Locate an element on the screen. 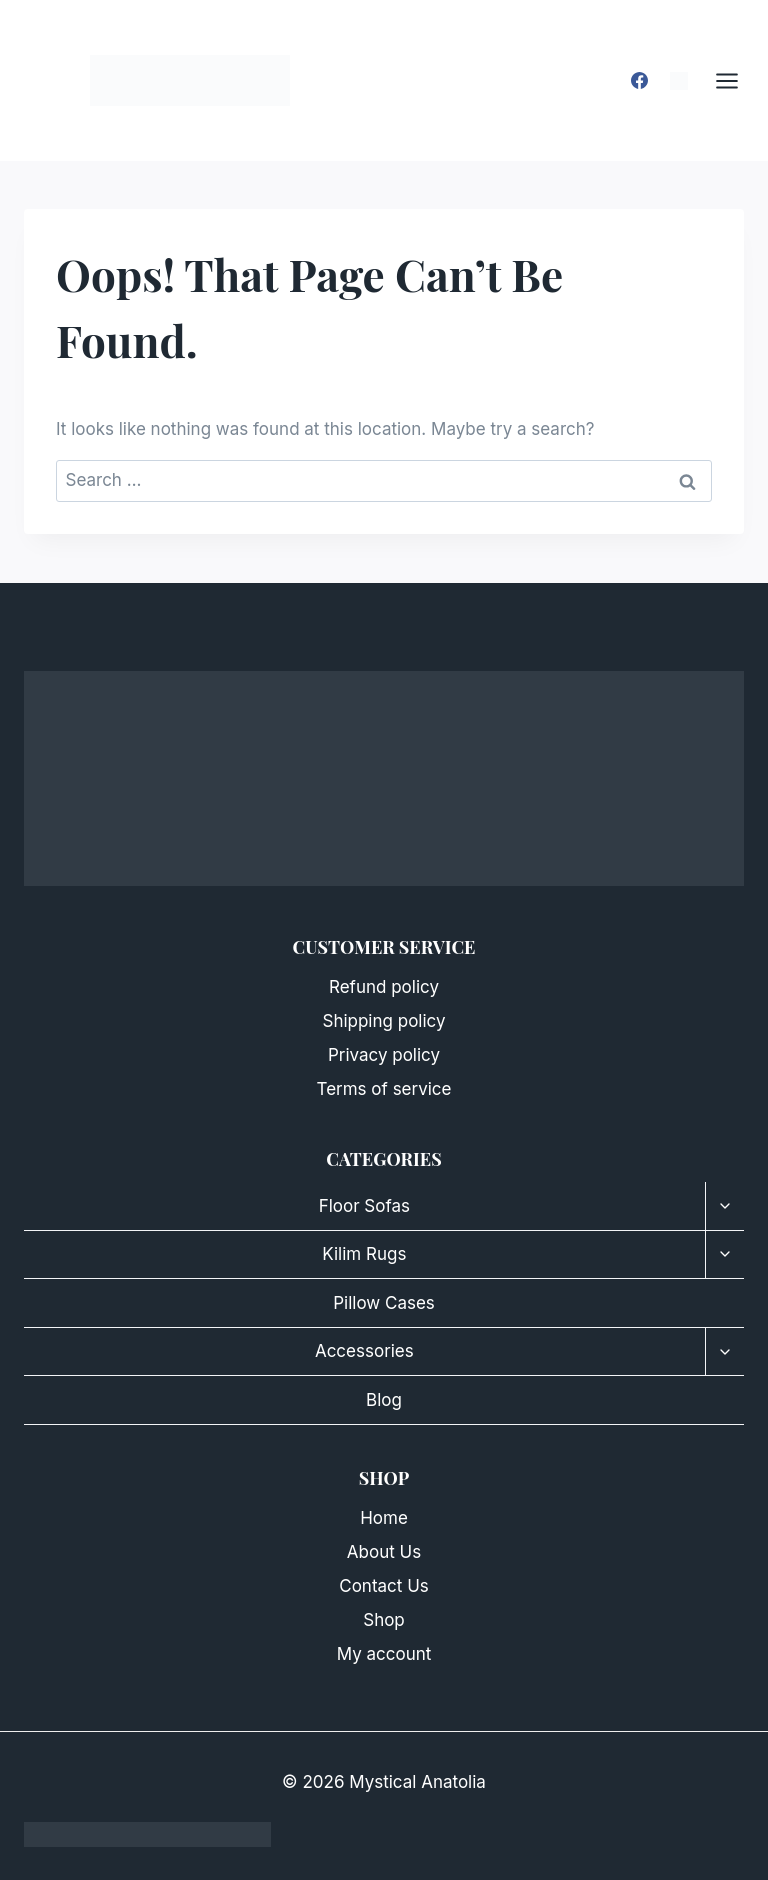 The image size is (768, 1880). Terms of service is located at coordinates (384, 1089).